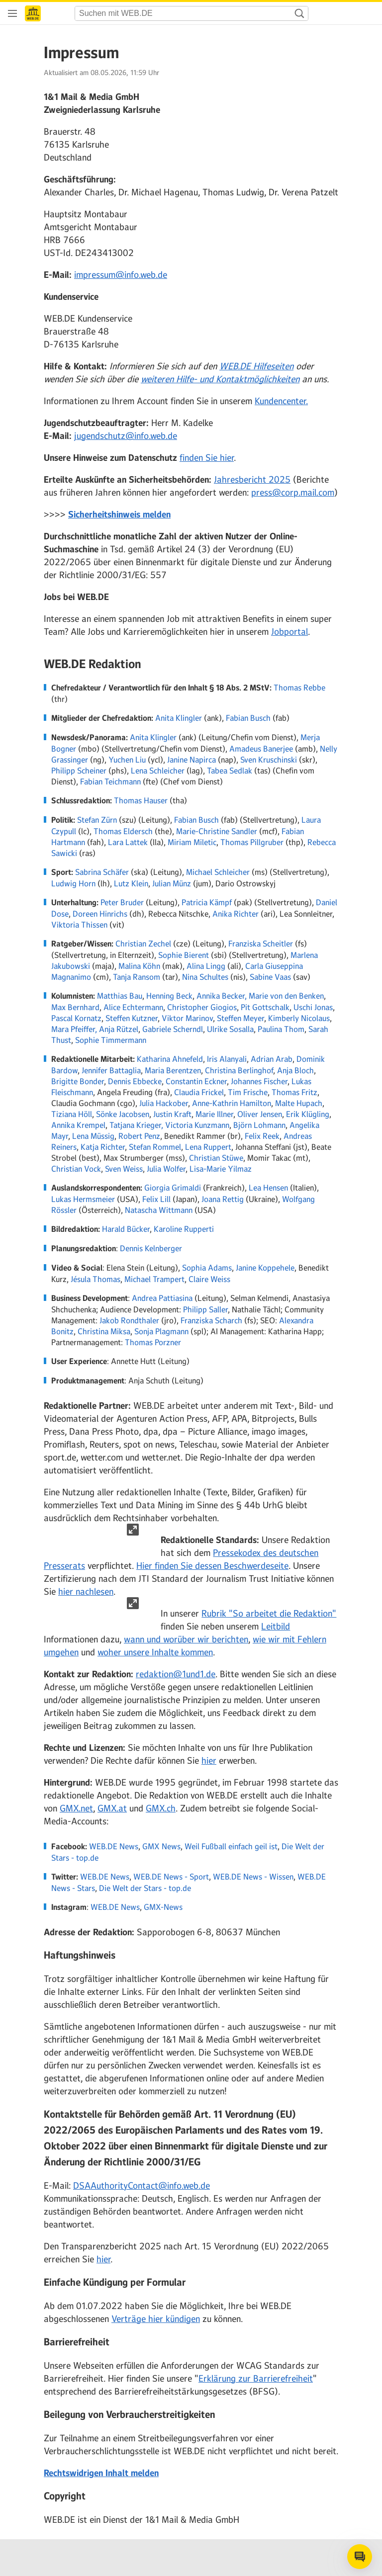  I want to click on WEB.DE News - Sport, so click(171, 1877).